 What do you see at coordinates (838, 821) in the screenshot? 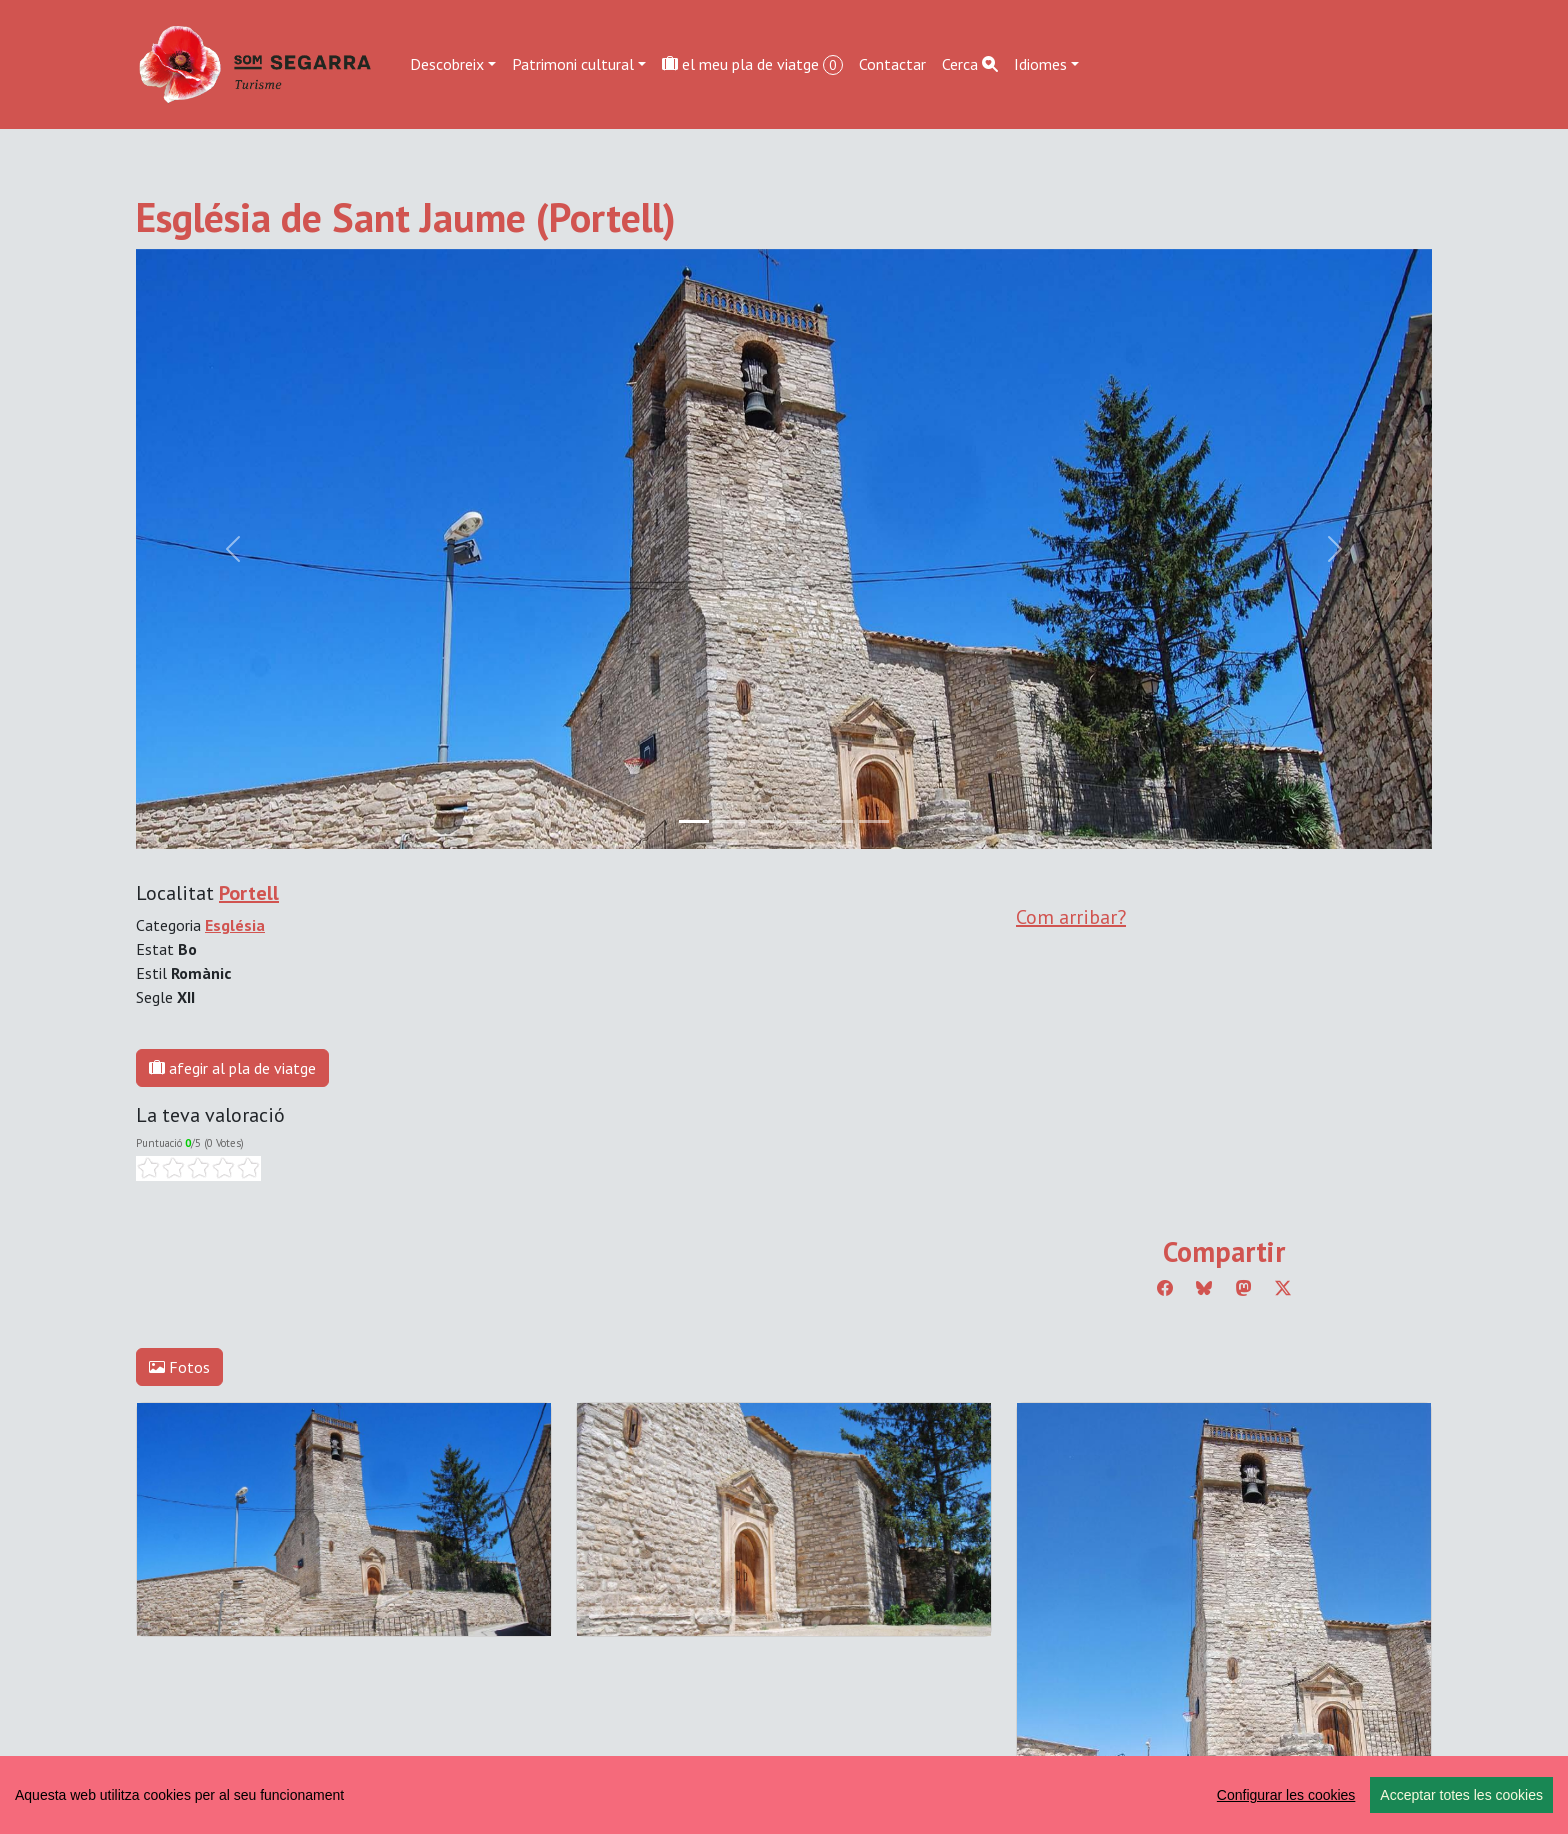
I see `[Slide 4]` at bounding box center [838, 821].